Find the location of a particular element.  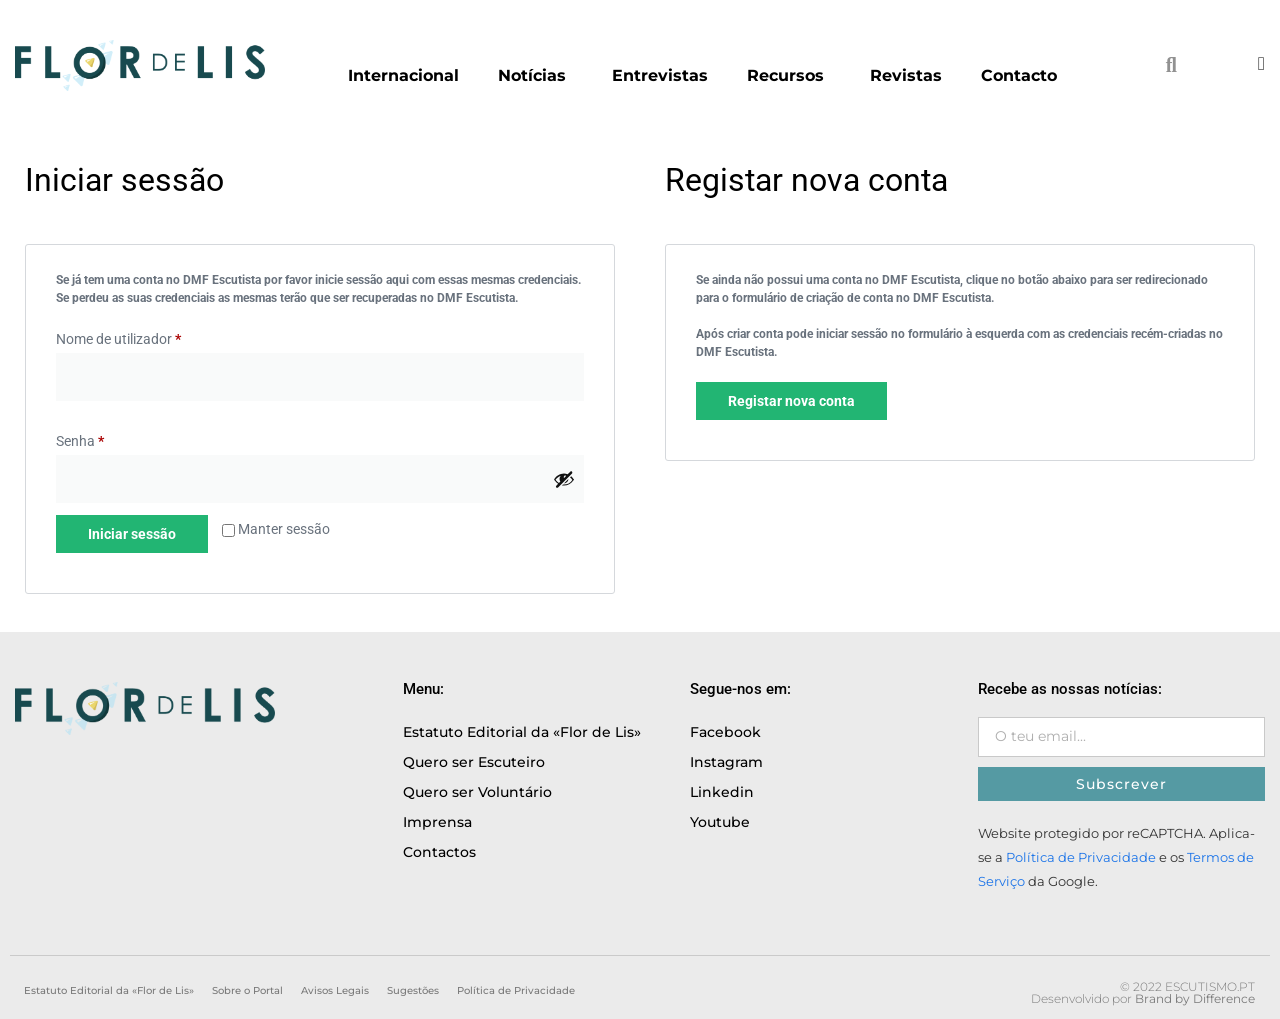

Senha is located at coordinates (80, 441).